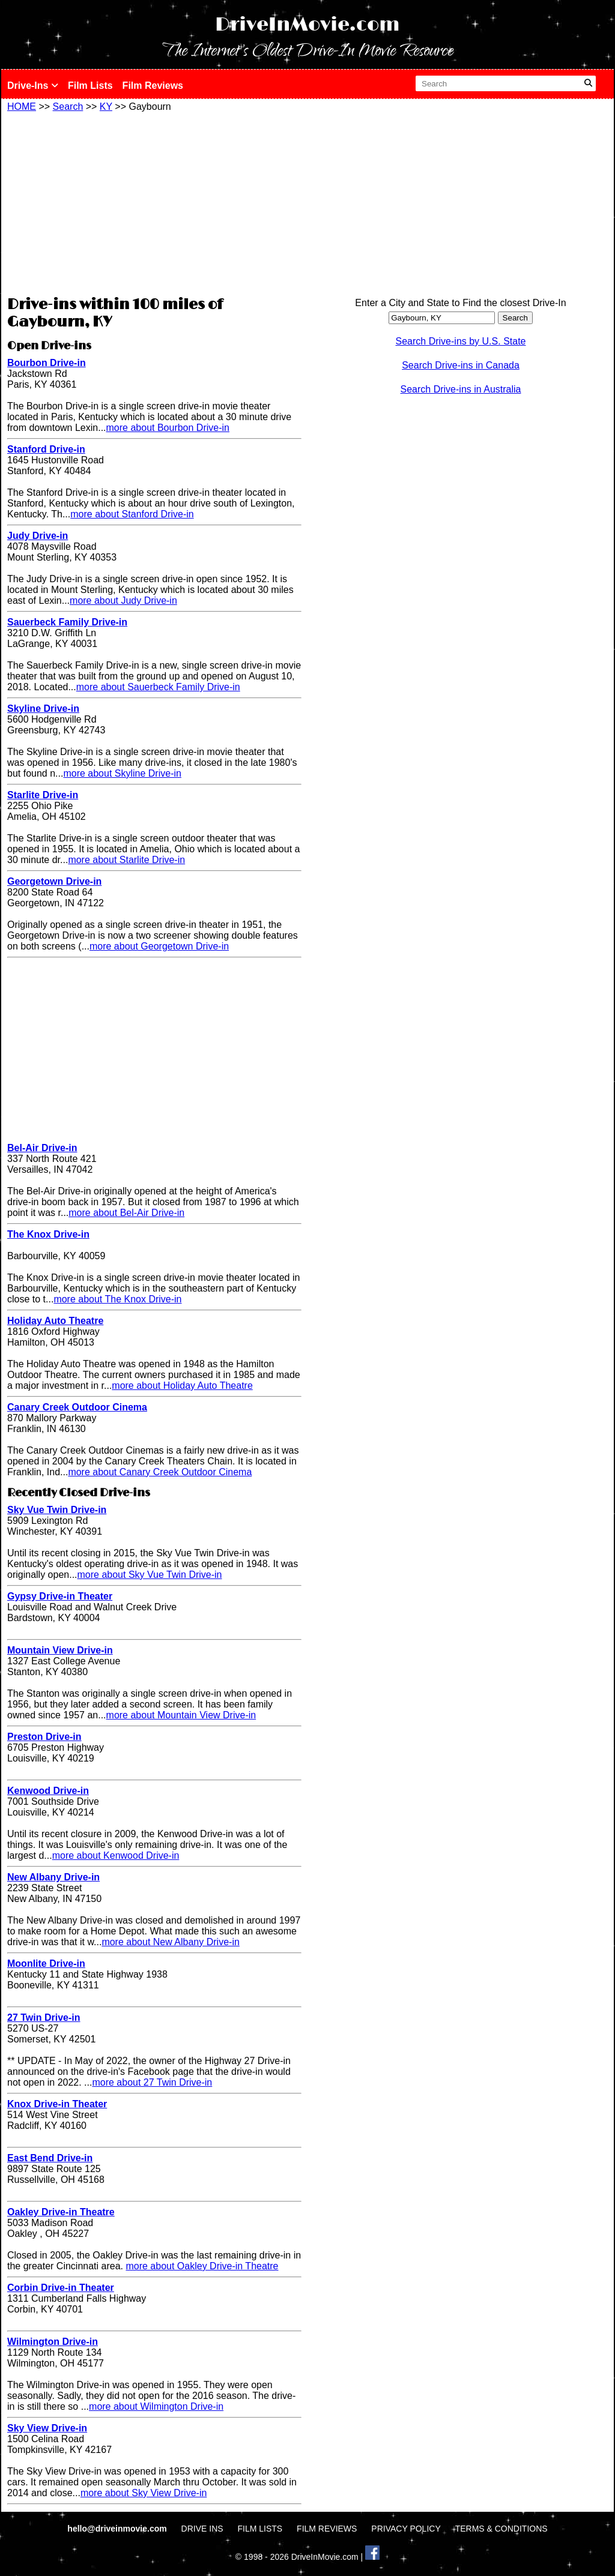 This screenshot has height=2576, width=615. I want to click on East Bend Drive-in, so click(49, 2158).